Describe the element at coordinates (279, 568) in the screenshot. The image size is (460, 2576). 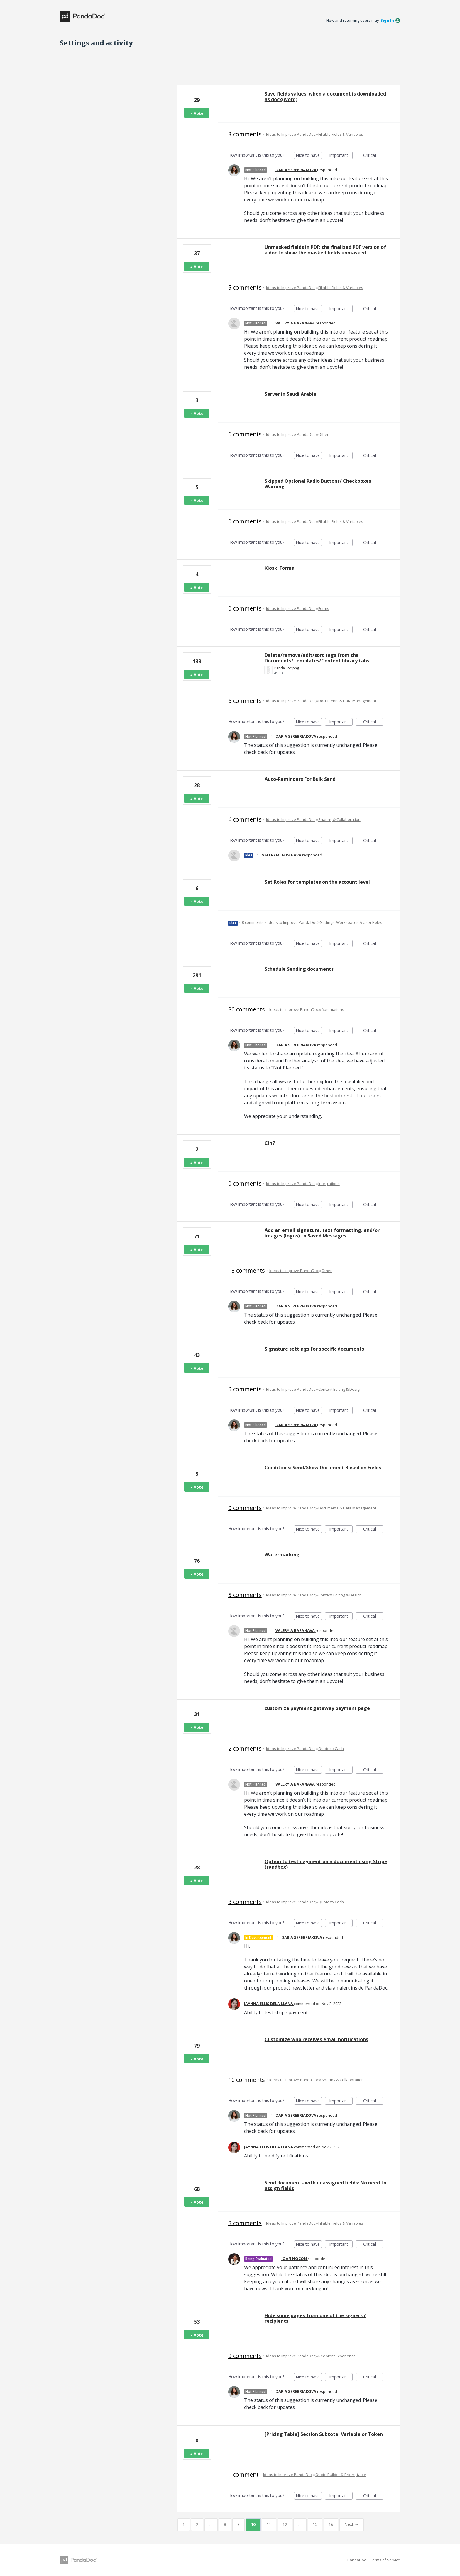
I see `Kiosk: Forms` at that location.